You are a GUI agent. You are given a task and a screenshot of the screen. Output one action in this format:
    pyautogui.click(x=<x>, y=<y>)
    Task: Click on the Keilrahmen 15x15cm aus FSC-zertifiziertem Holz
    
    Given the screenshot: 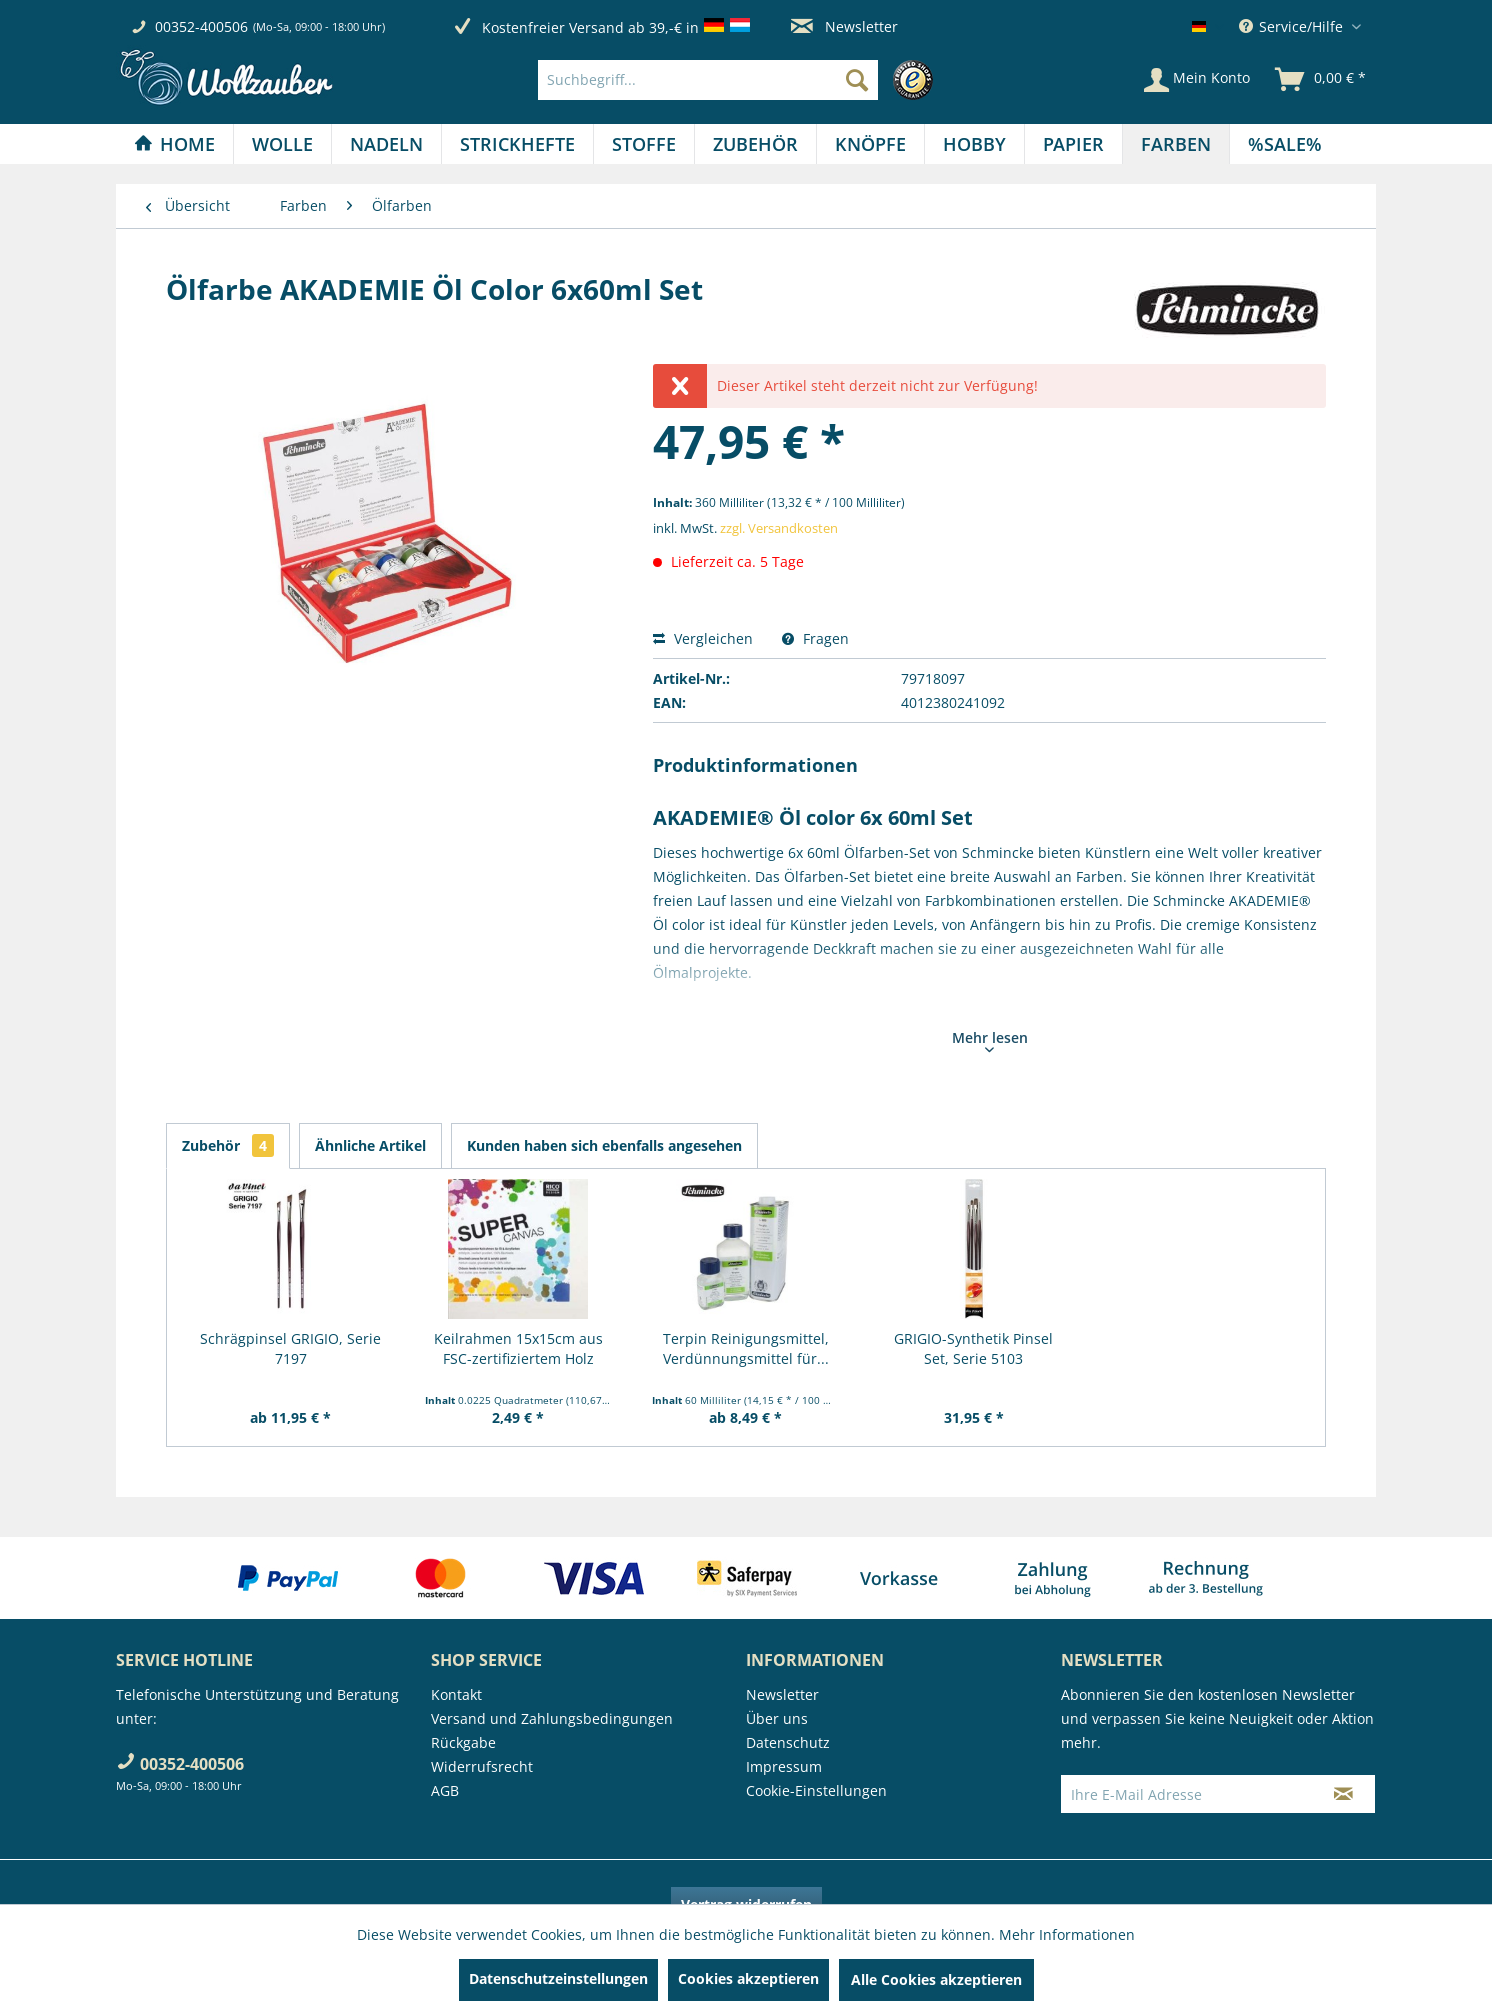 What is the action you would take?
    pyautogui.click(x=518, y=1348)
    